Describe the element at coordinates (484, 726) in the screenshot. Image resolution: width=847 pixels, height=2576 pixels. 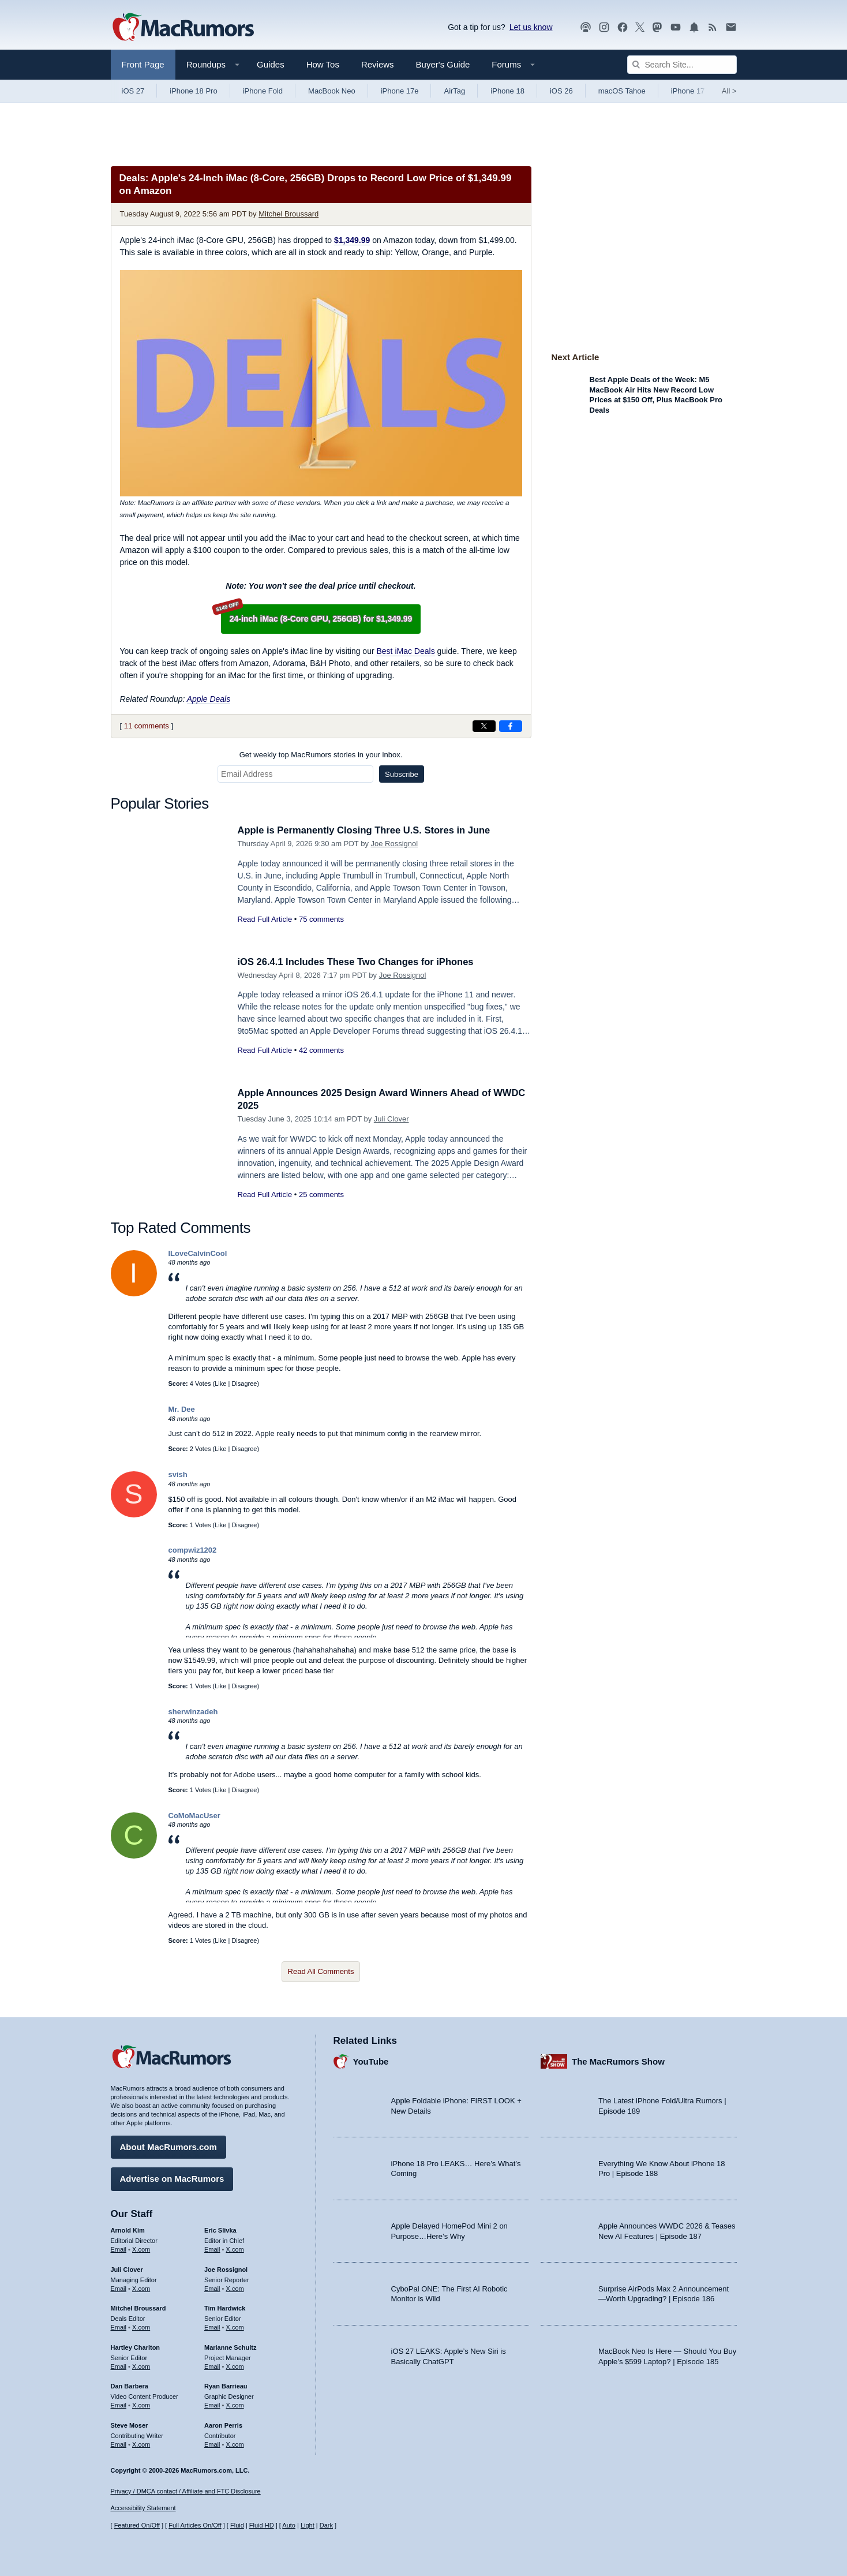
I see `[Share on X]` at that location.